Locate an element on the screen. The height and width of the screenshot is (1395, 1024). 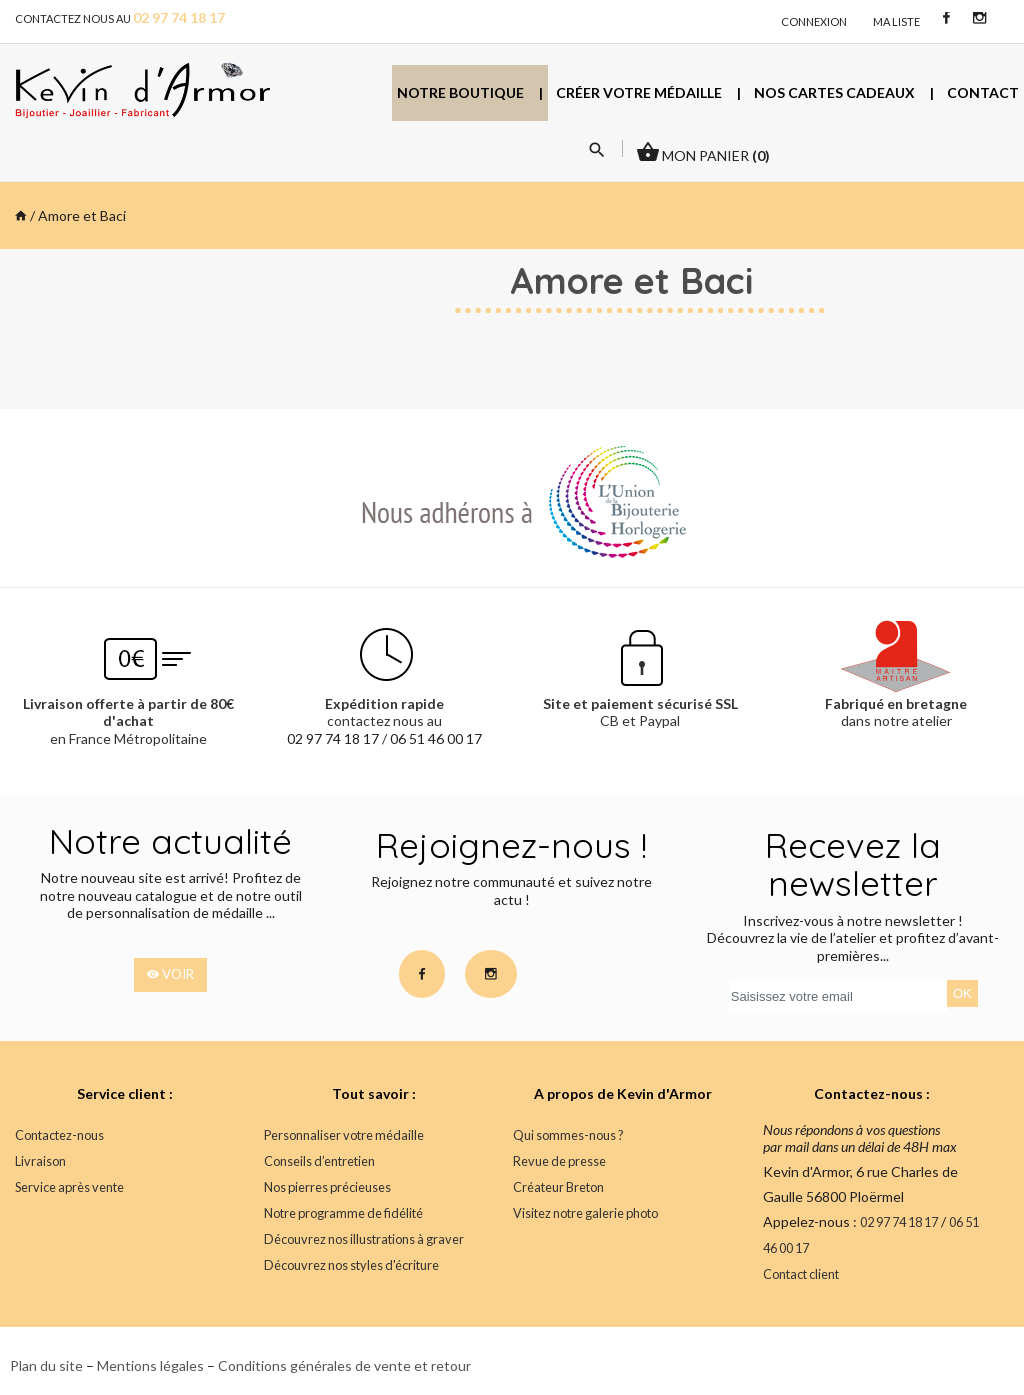
Créateur Breton is located at coordinates (558, 1187).